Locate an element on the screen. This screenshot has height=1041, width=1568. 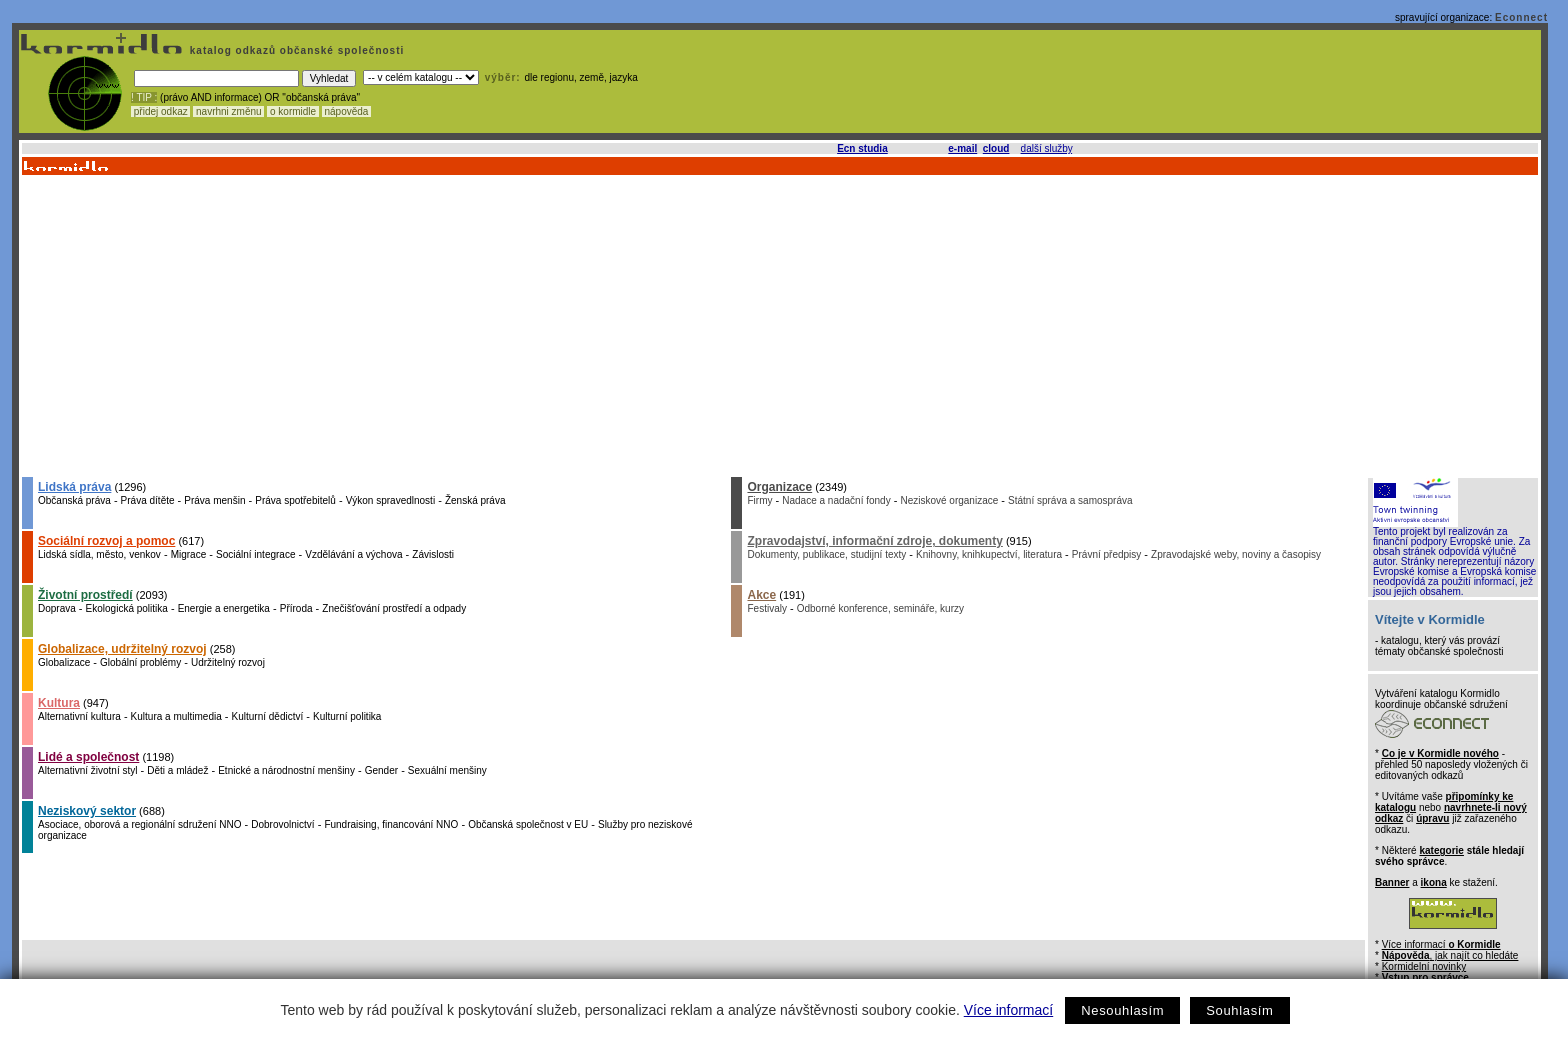
Dokumenty, publikace, studijní texty is located at coordinates (826, 554).